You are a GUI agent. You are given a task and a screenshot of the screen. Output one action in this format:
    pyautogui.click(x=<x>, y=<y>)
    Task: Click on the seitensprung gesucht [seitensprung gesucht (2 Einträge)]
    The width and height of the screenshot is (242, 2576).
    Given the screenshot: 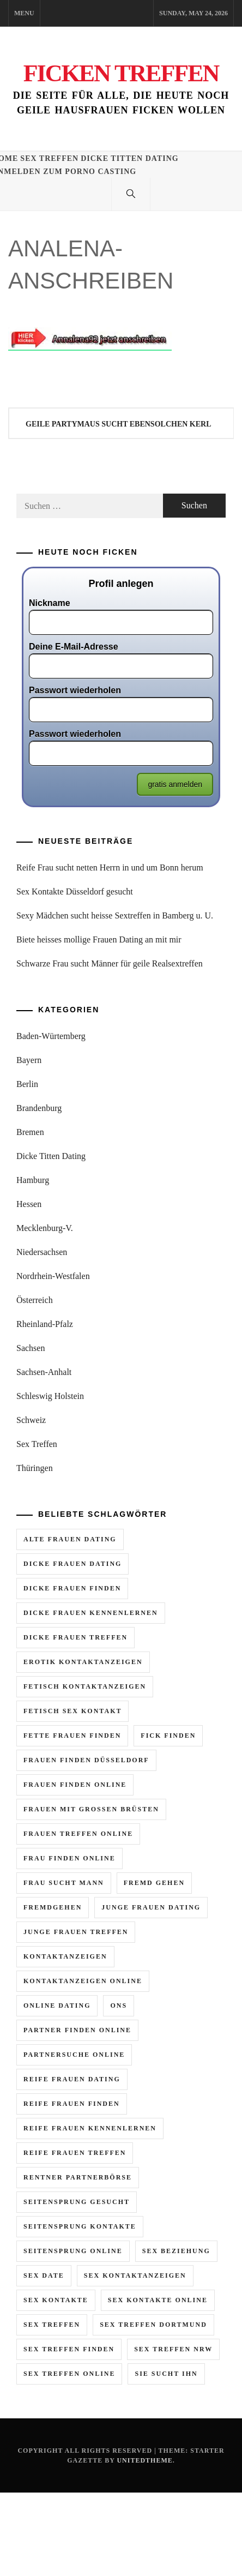 What is the action you would take?
    pyautogui.click(x=76, y=2202)
    